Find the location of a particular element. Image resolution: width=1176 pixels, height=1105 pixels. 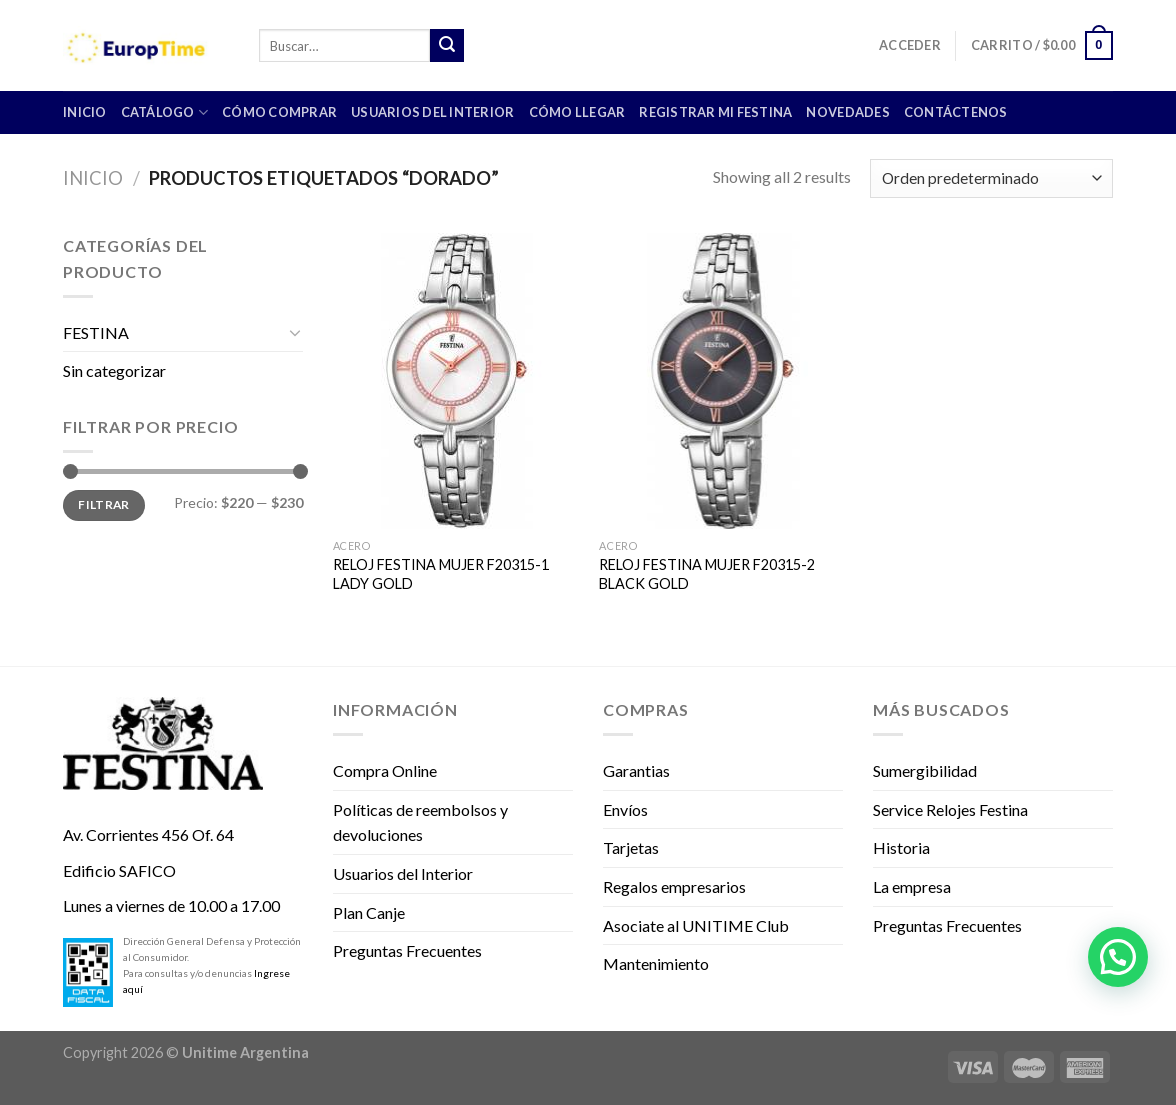

[Pedido de la tienda] is located at coordinates (991, 178).